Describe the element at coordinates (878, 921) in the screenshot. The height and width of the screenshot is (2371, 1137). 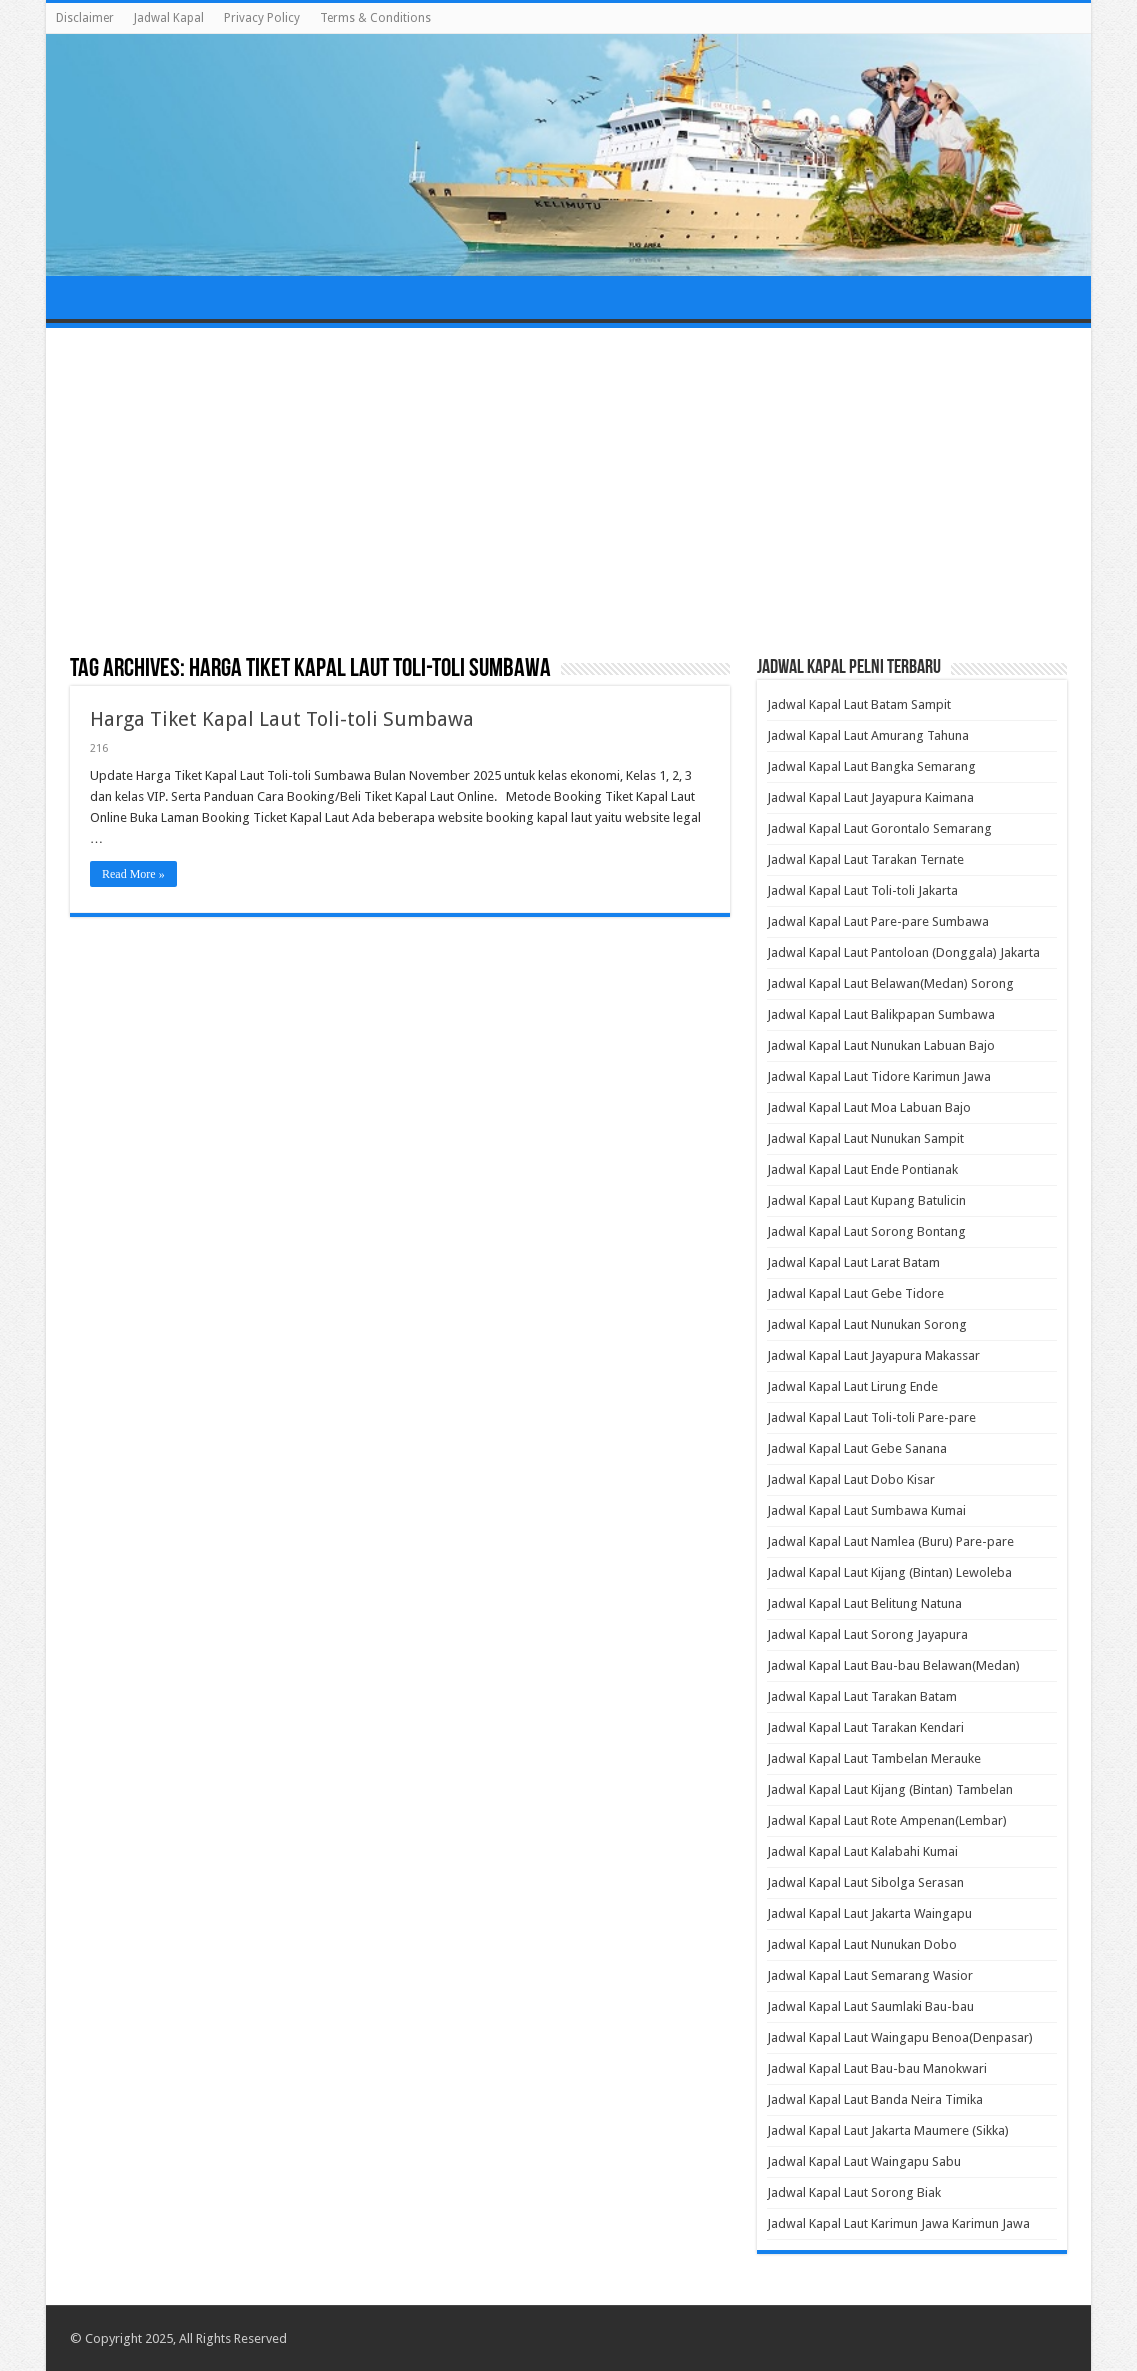
I see `Jadwal Kapal Laut Pare-pare Sumbawa` at that location.